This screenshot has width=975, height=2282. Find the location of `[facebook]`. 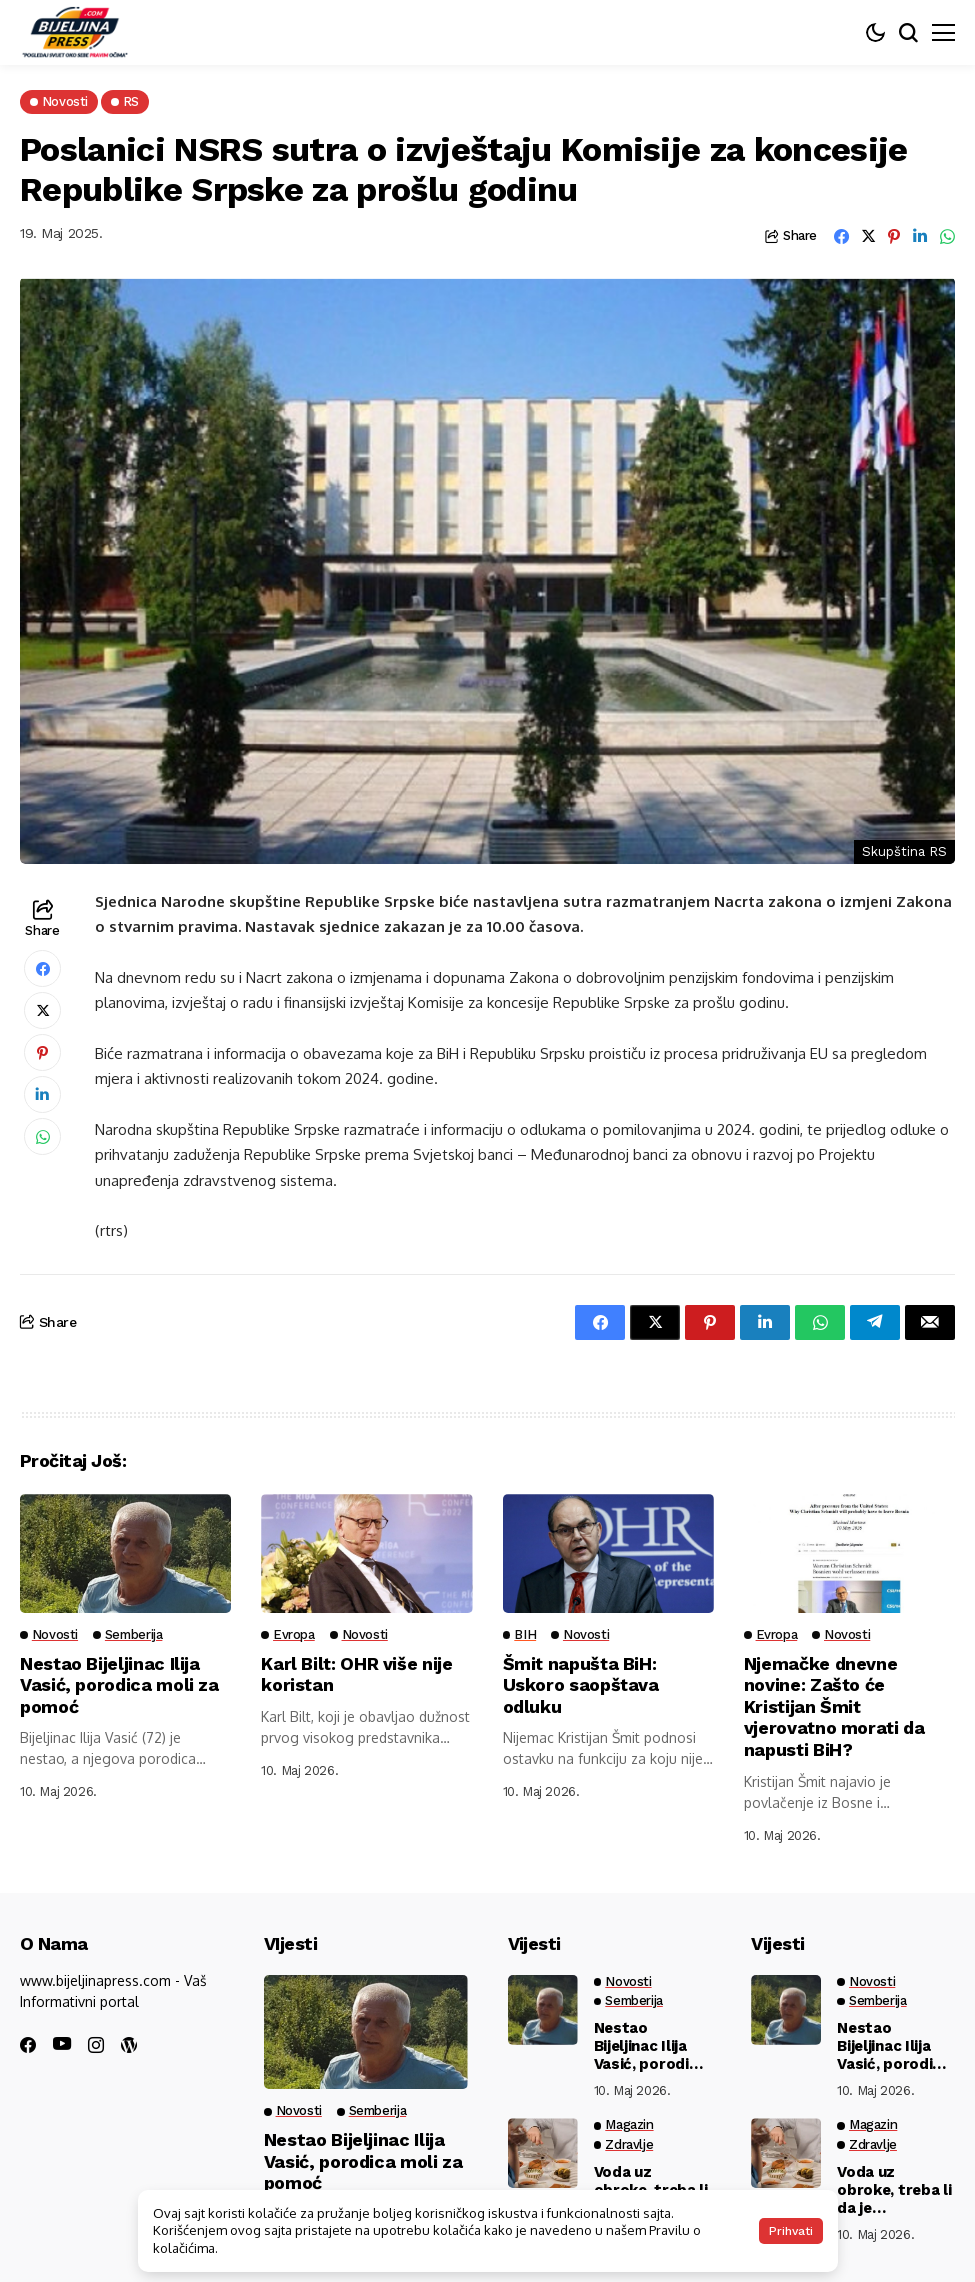

[facebook] is located at coordinates (28, 2045).